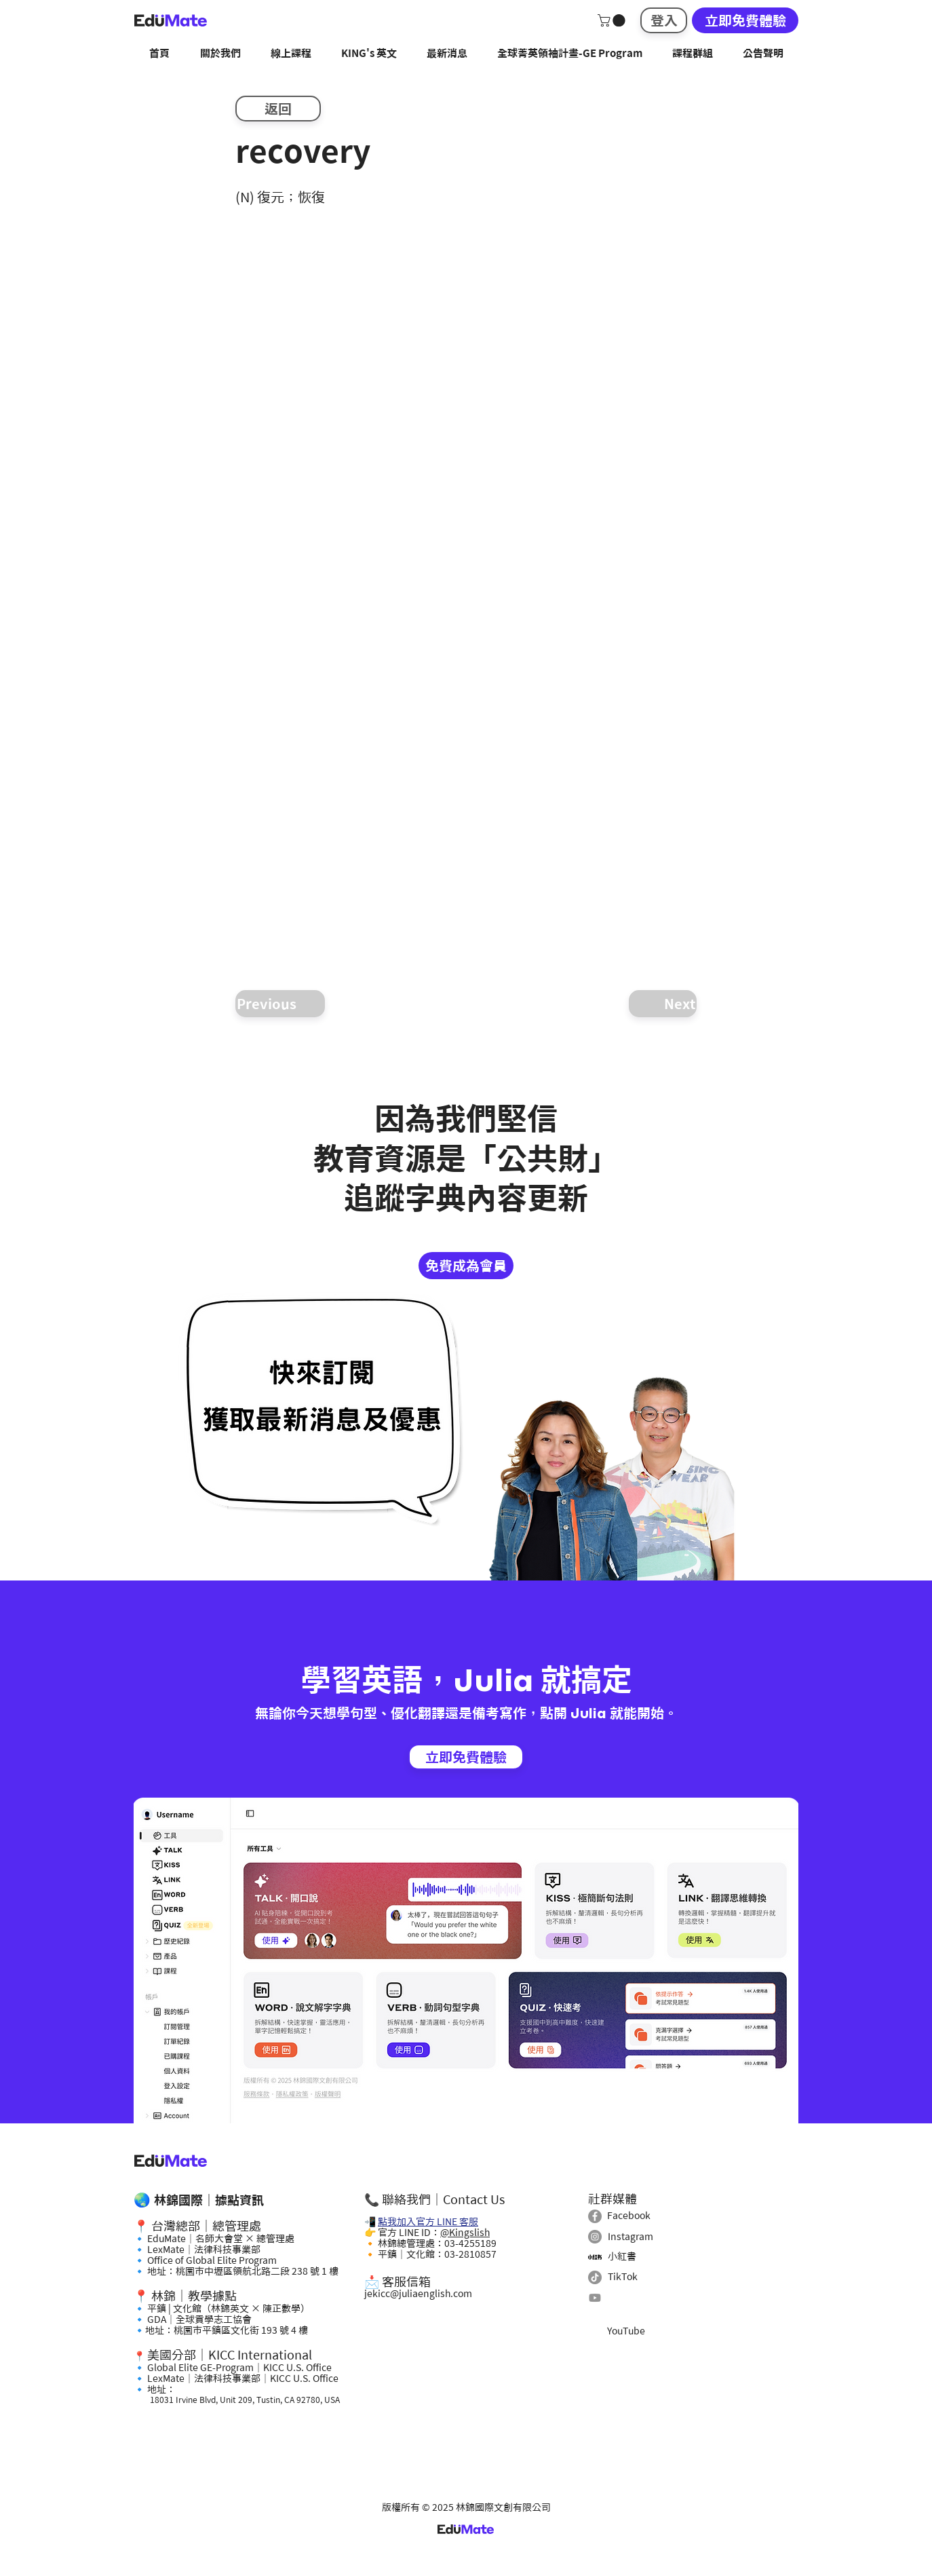  I want to click on [Youtube], so click(595, 2298).